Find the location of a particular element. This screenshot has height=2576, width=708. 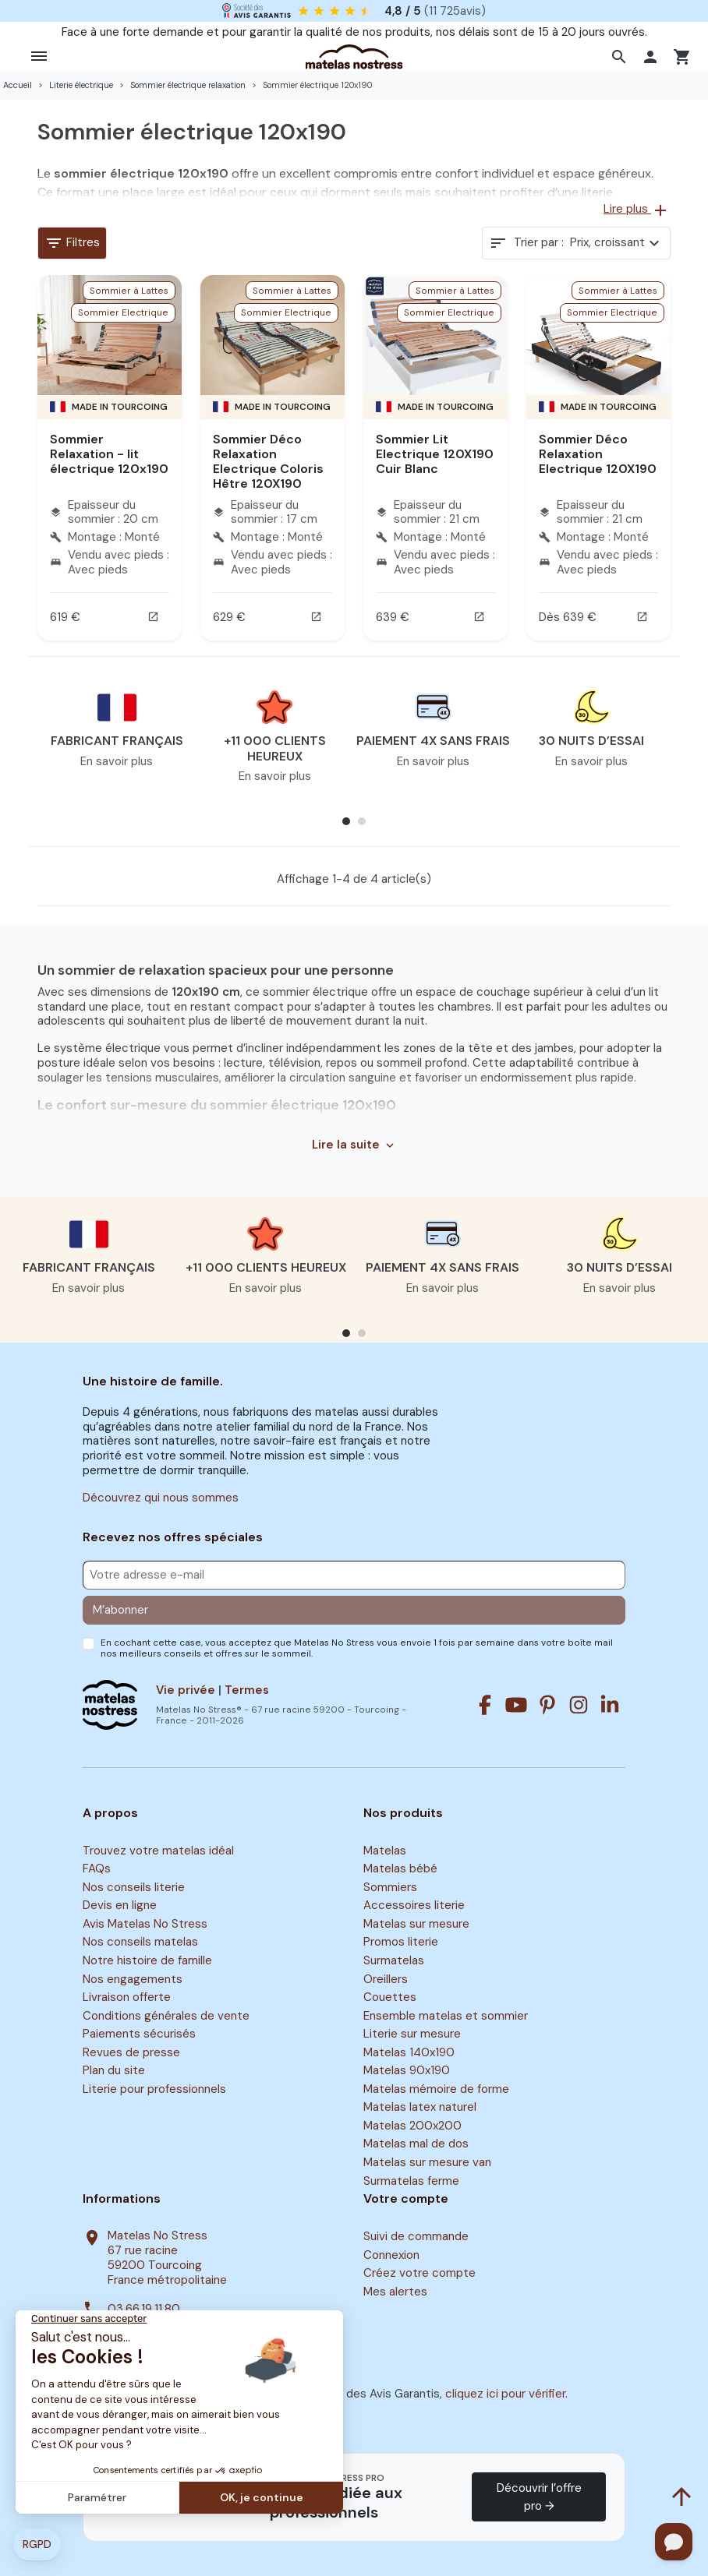

Connexion is located at coordinates (391, 2255).